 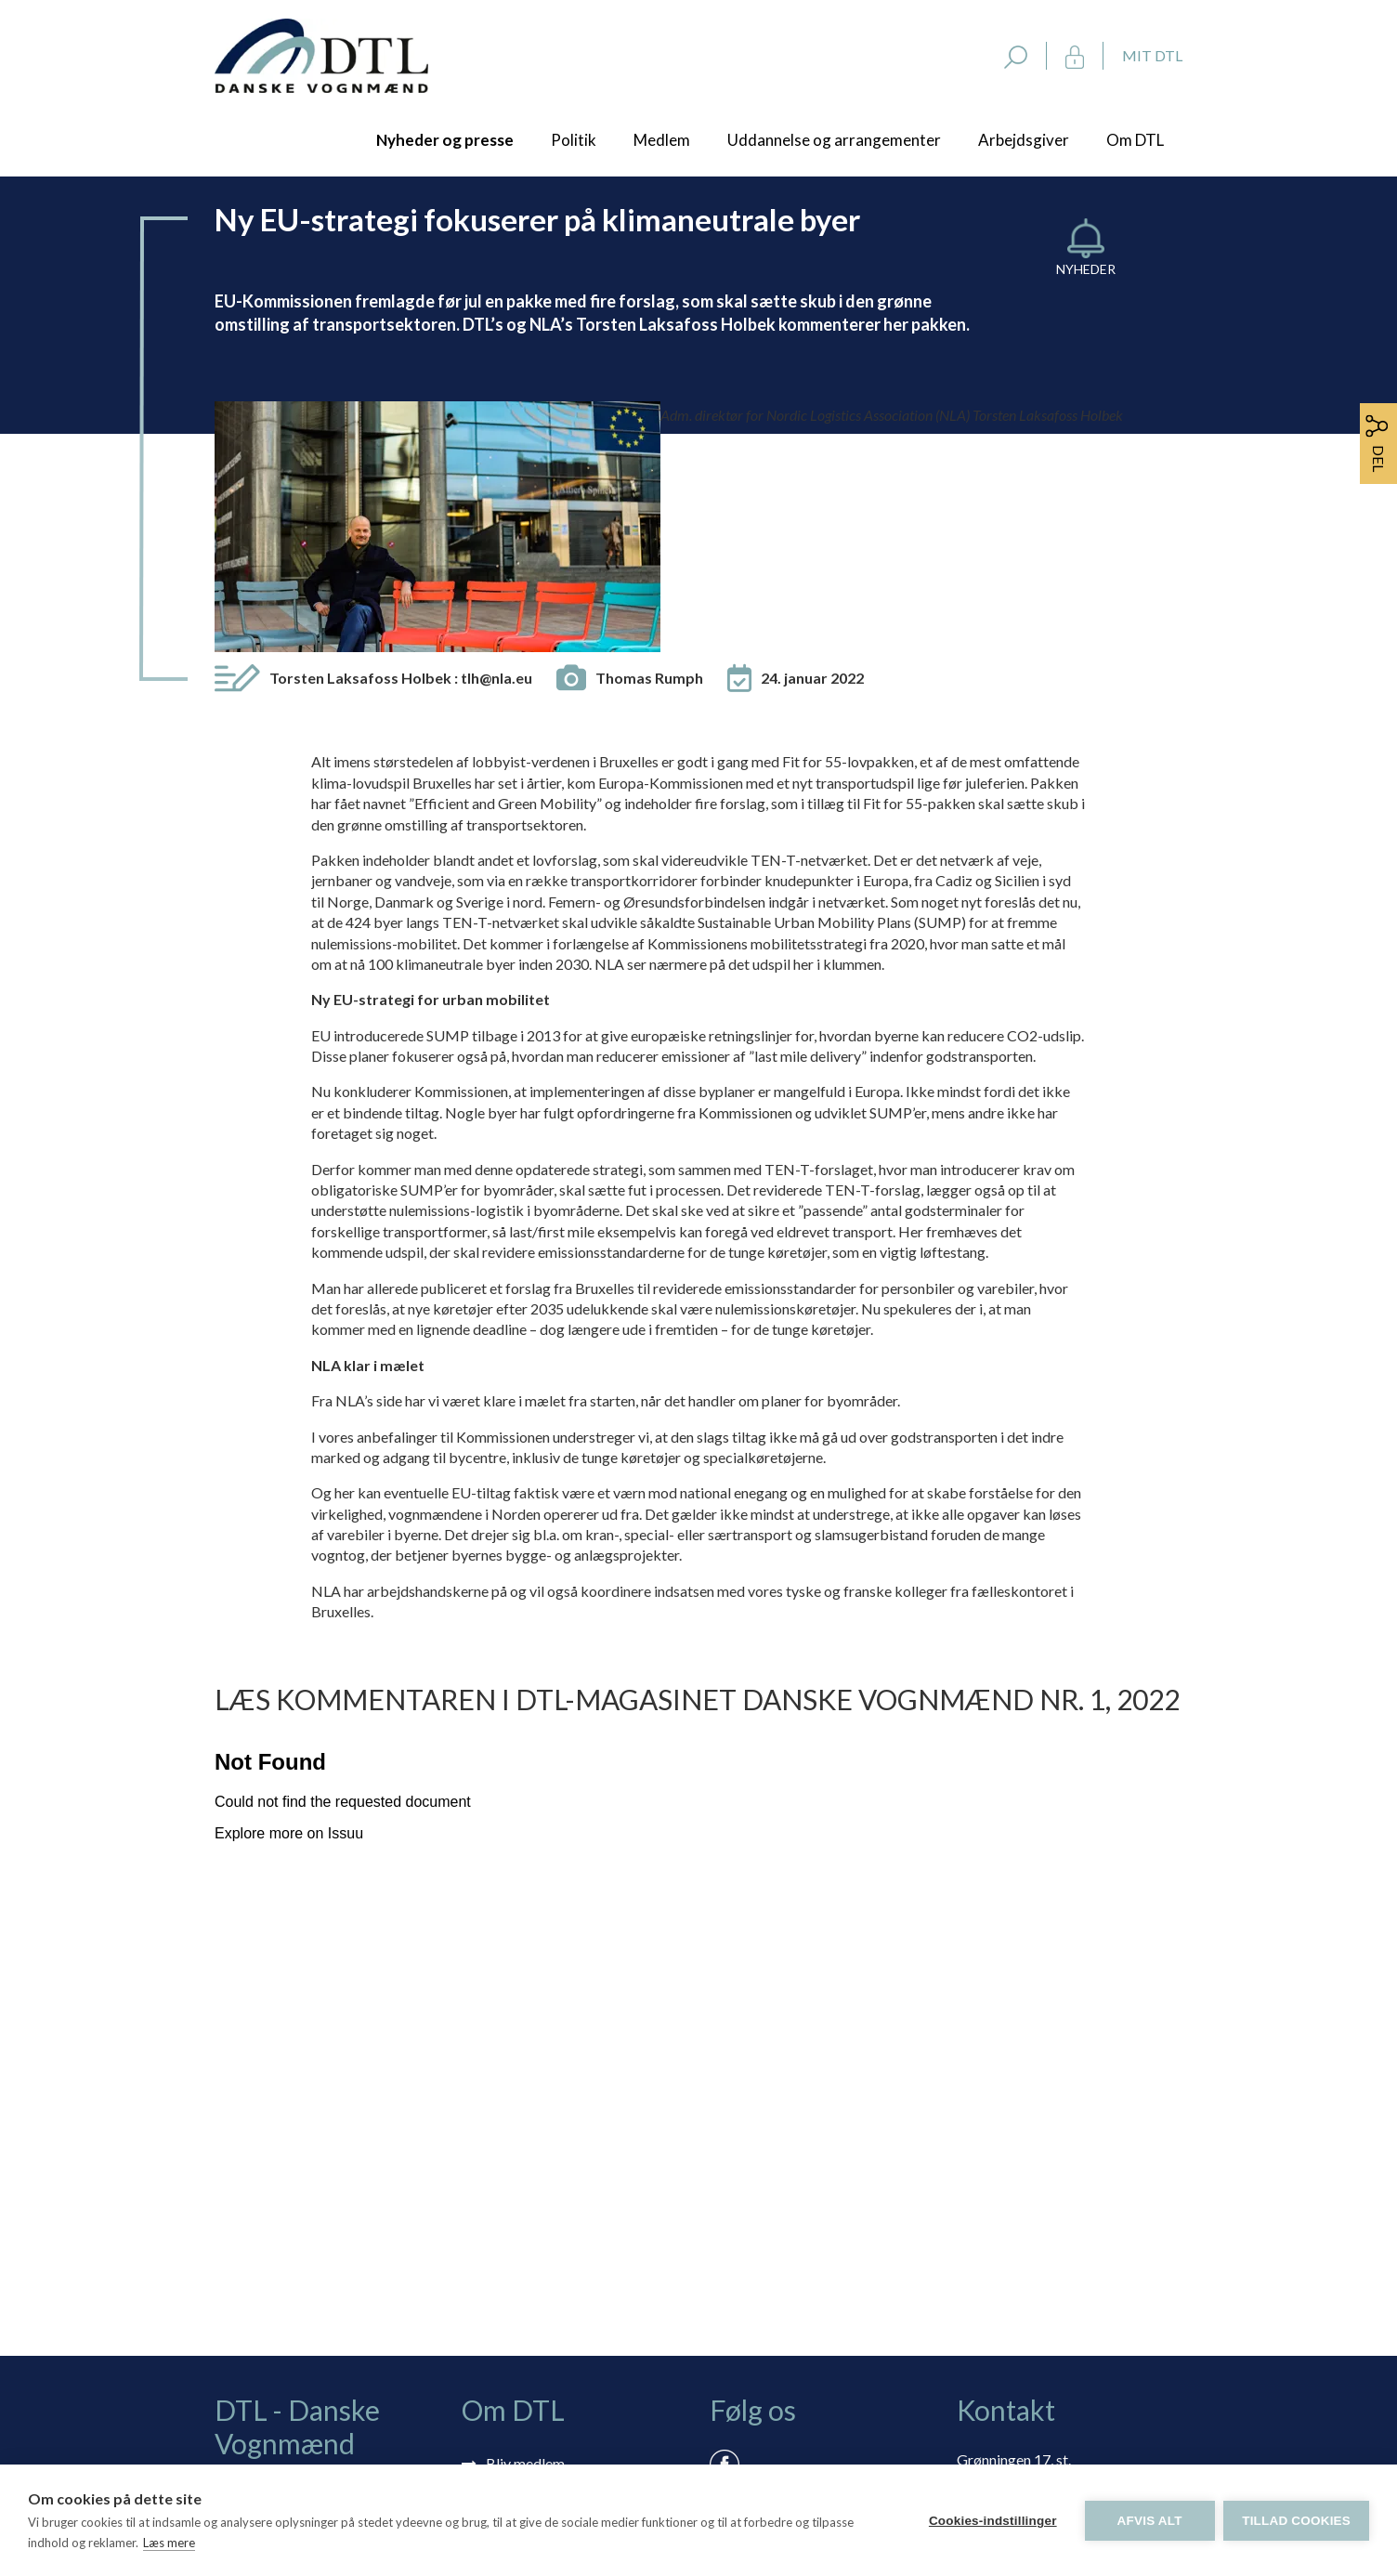 I want to click on Bliv medlem, so click(x=525, y=2236).